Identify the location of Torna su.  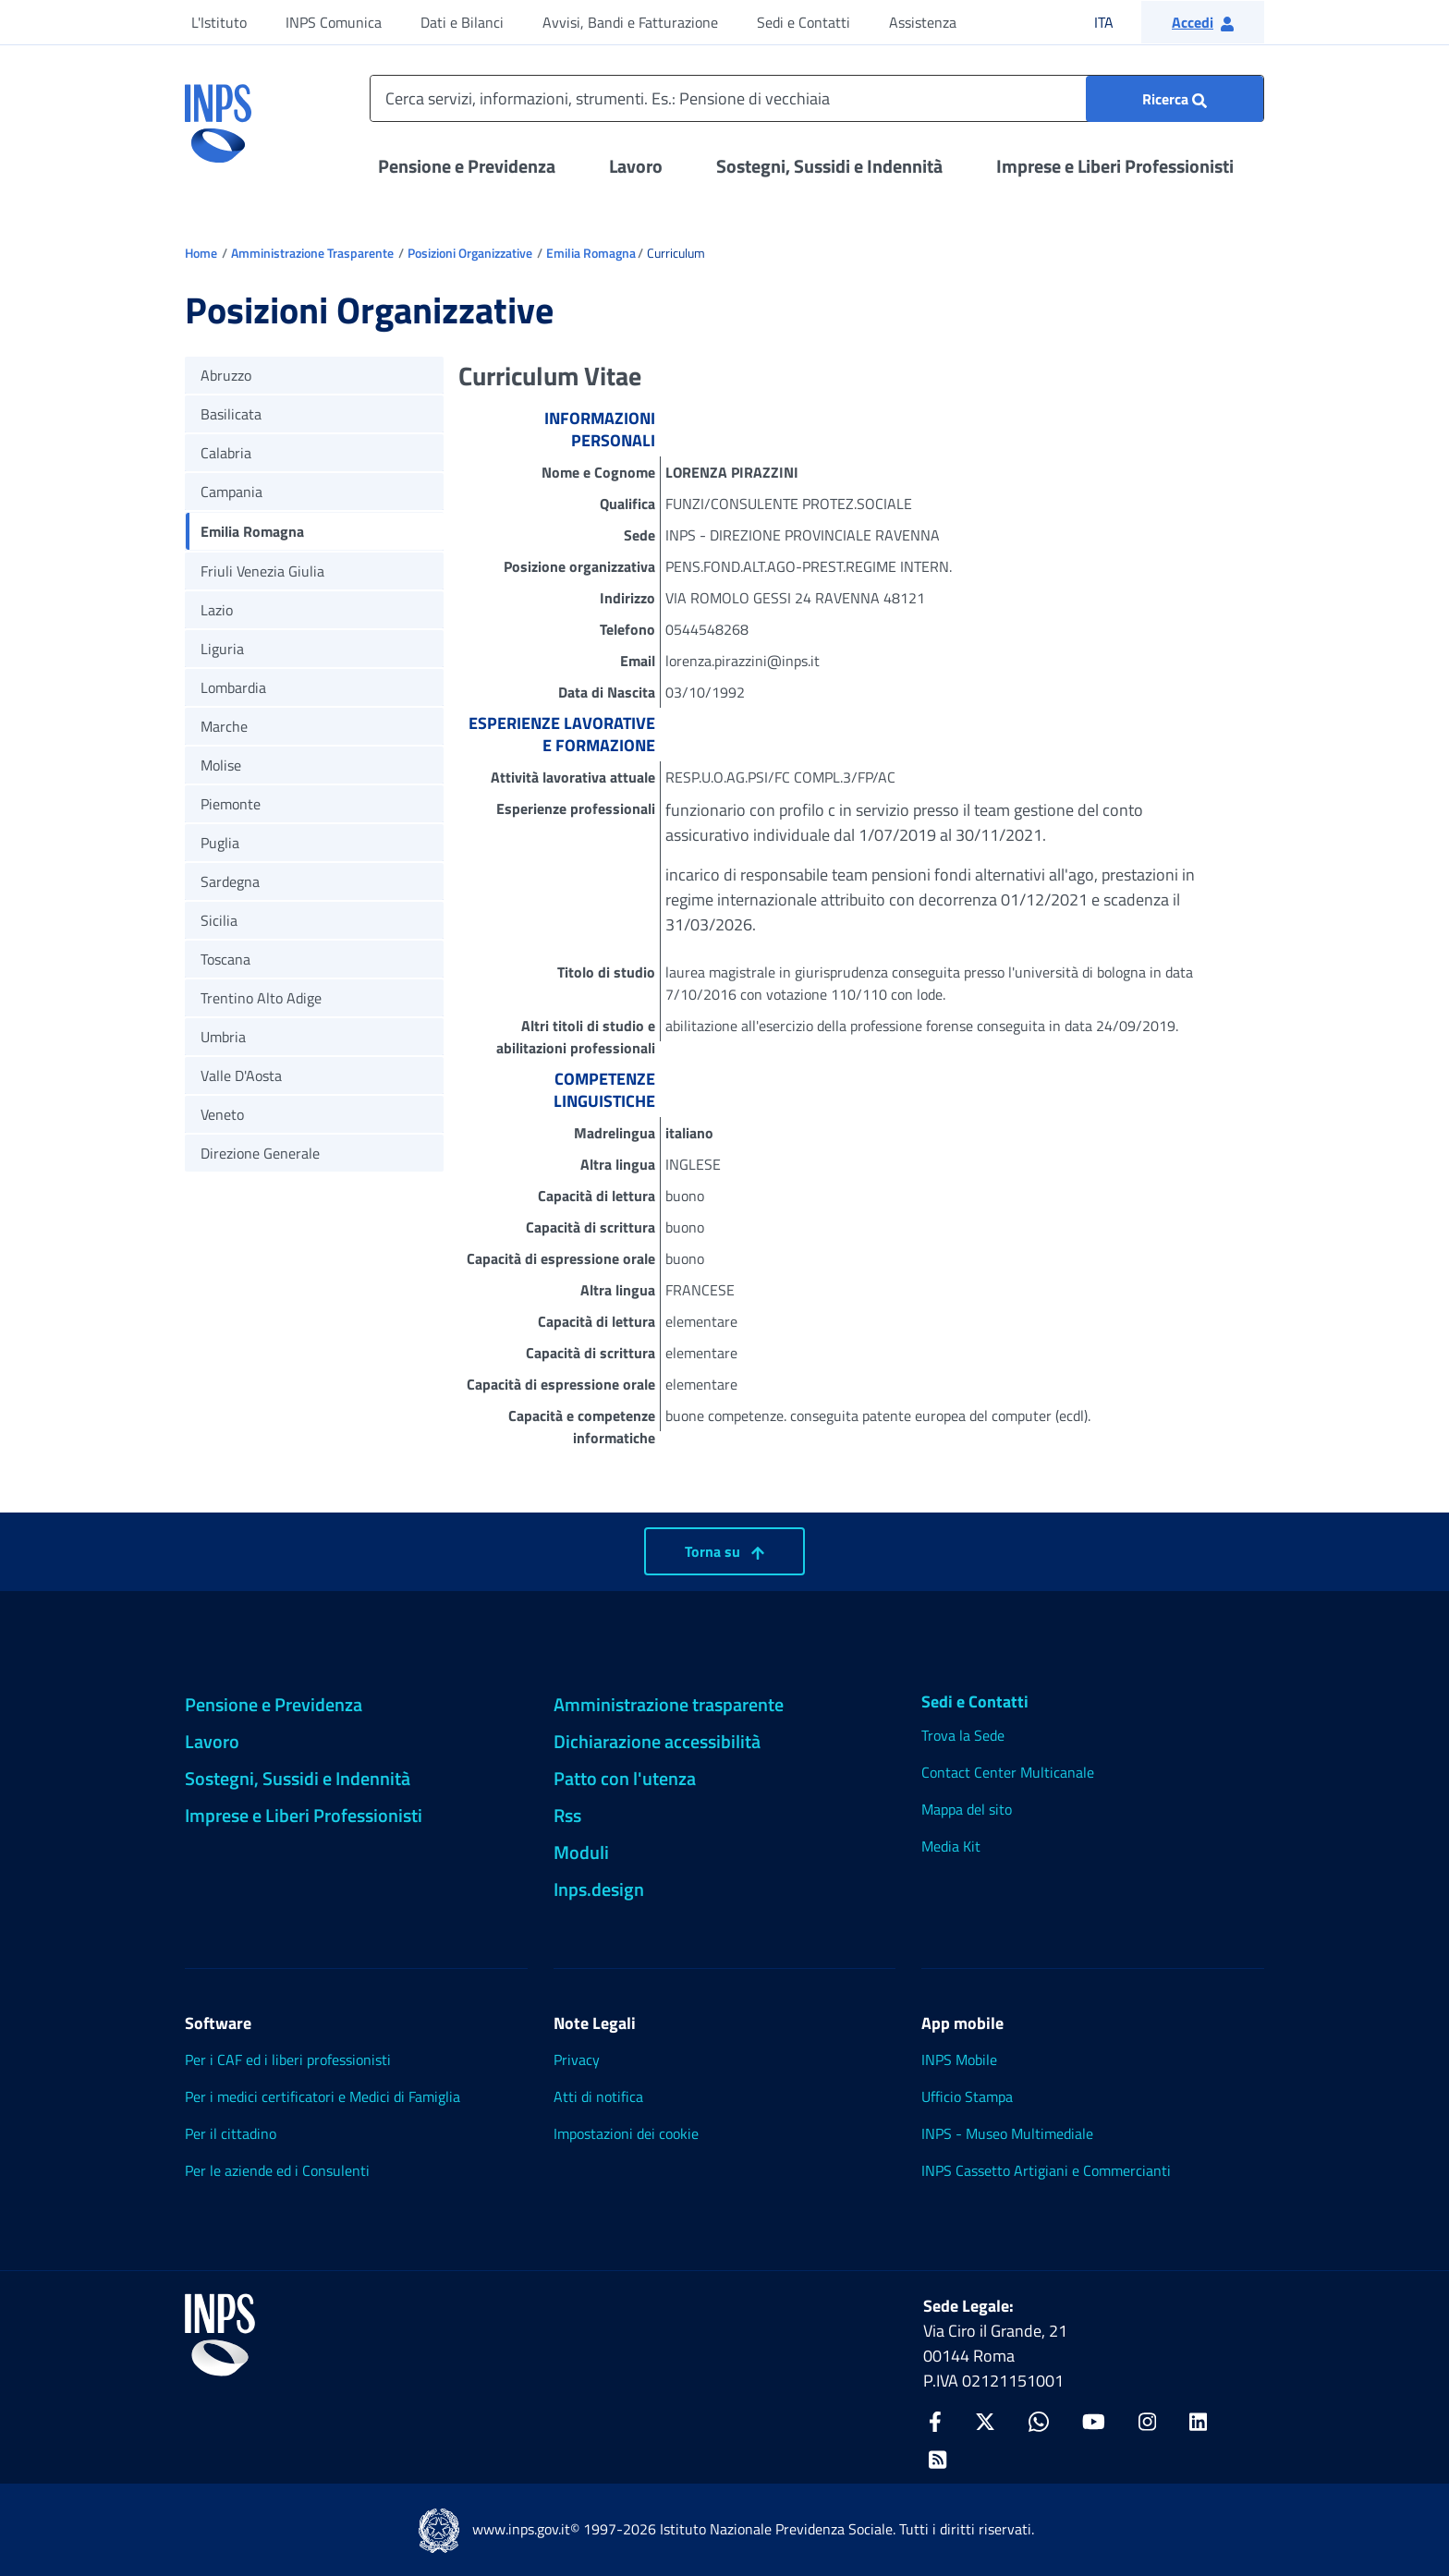
(724, 1551).